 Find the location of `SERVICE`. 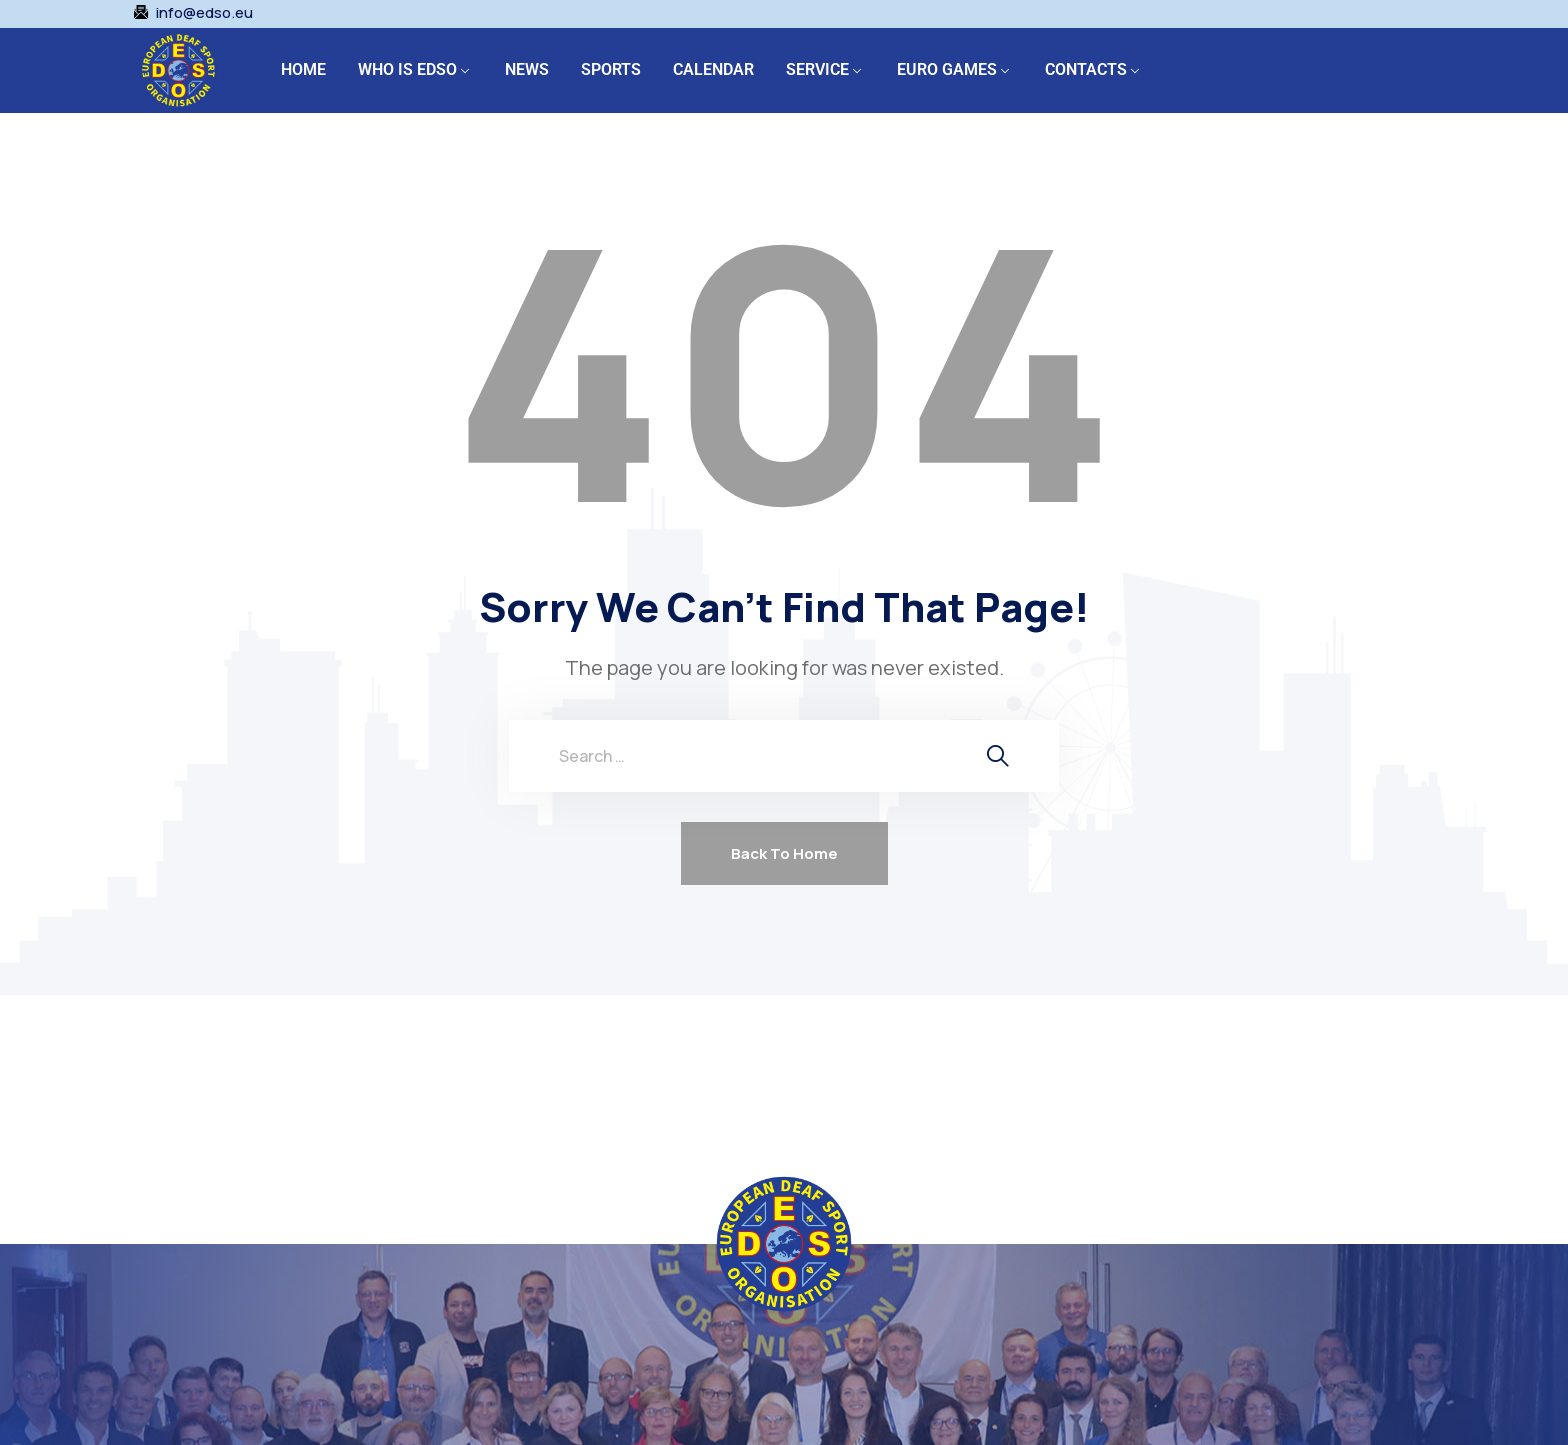

SERVICE is located at coordinates (817, 69).